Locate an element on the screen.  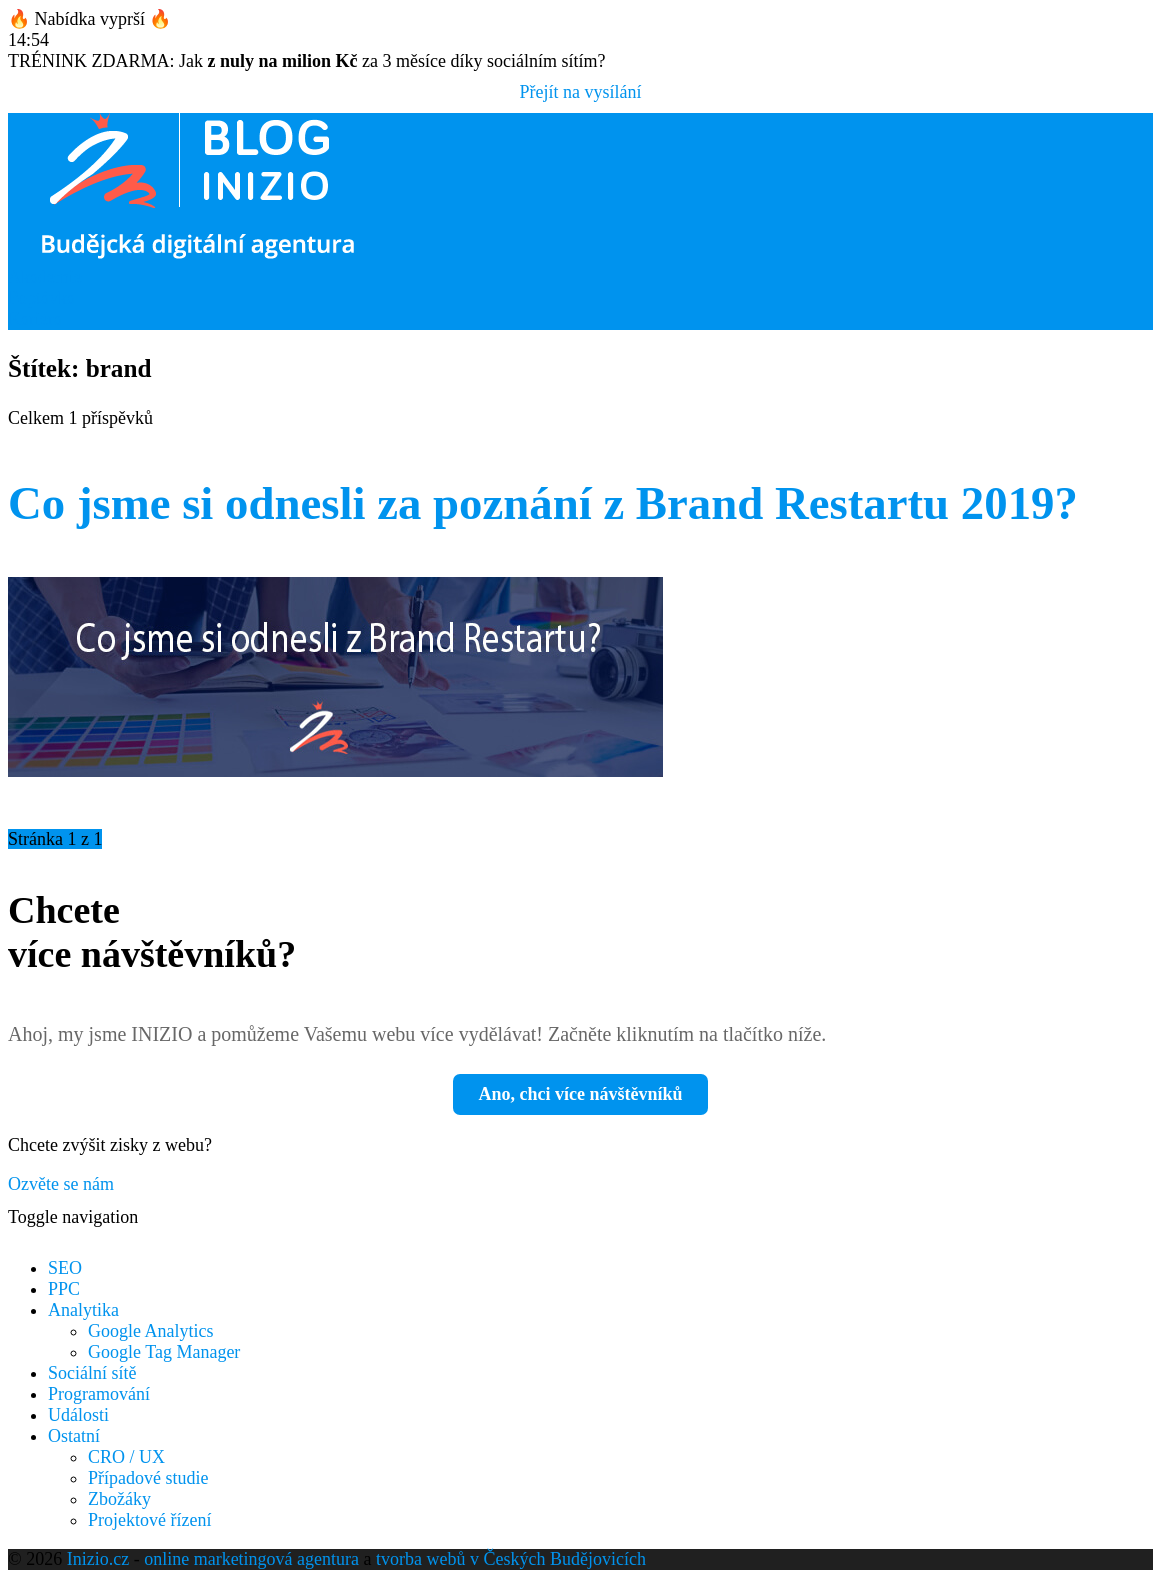
Projektové řízení is located at coordinates (149, 1520).